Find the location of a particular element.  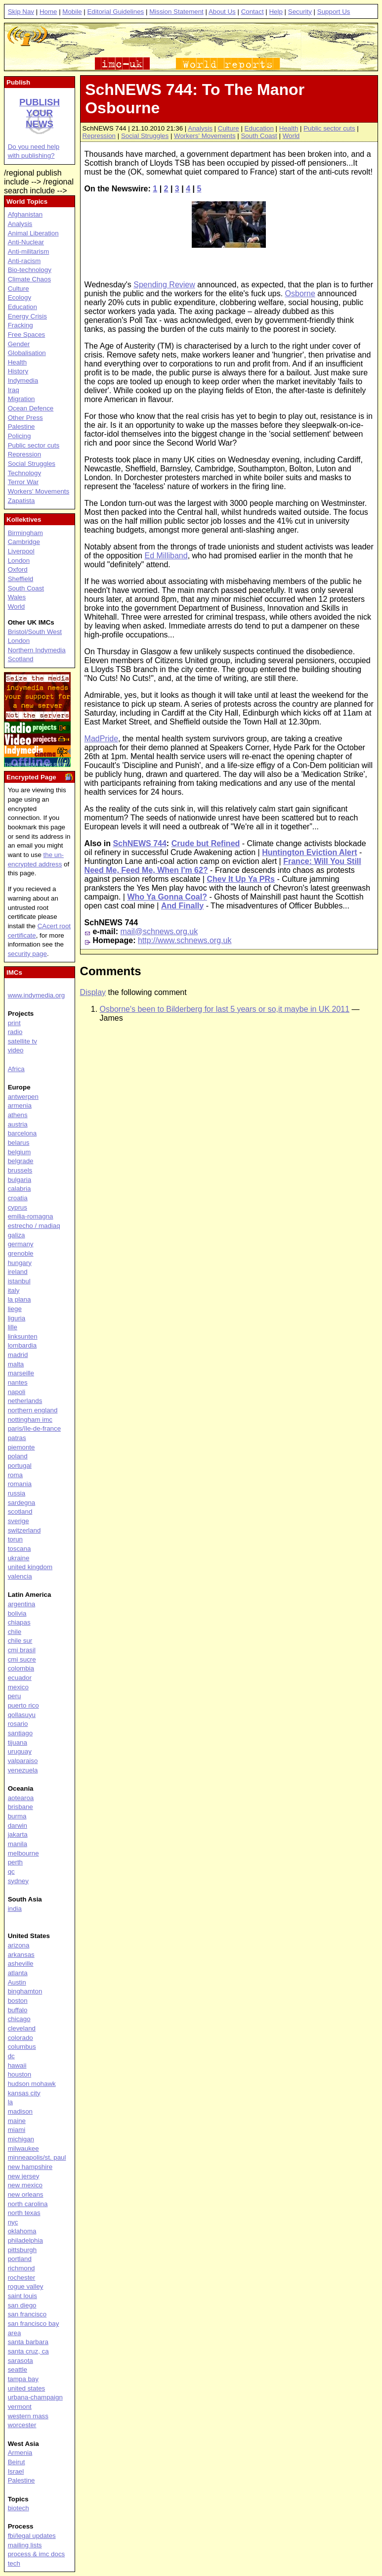

World Topics is located at coordinates (26, 201).